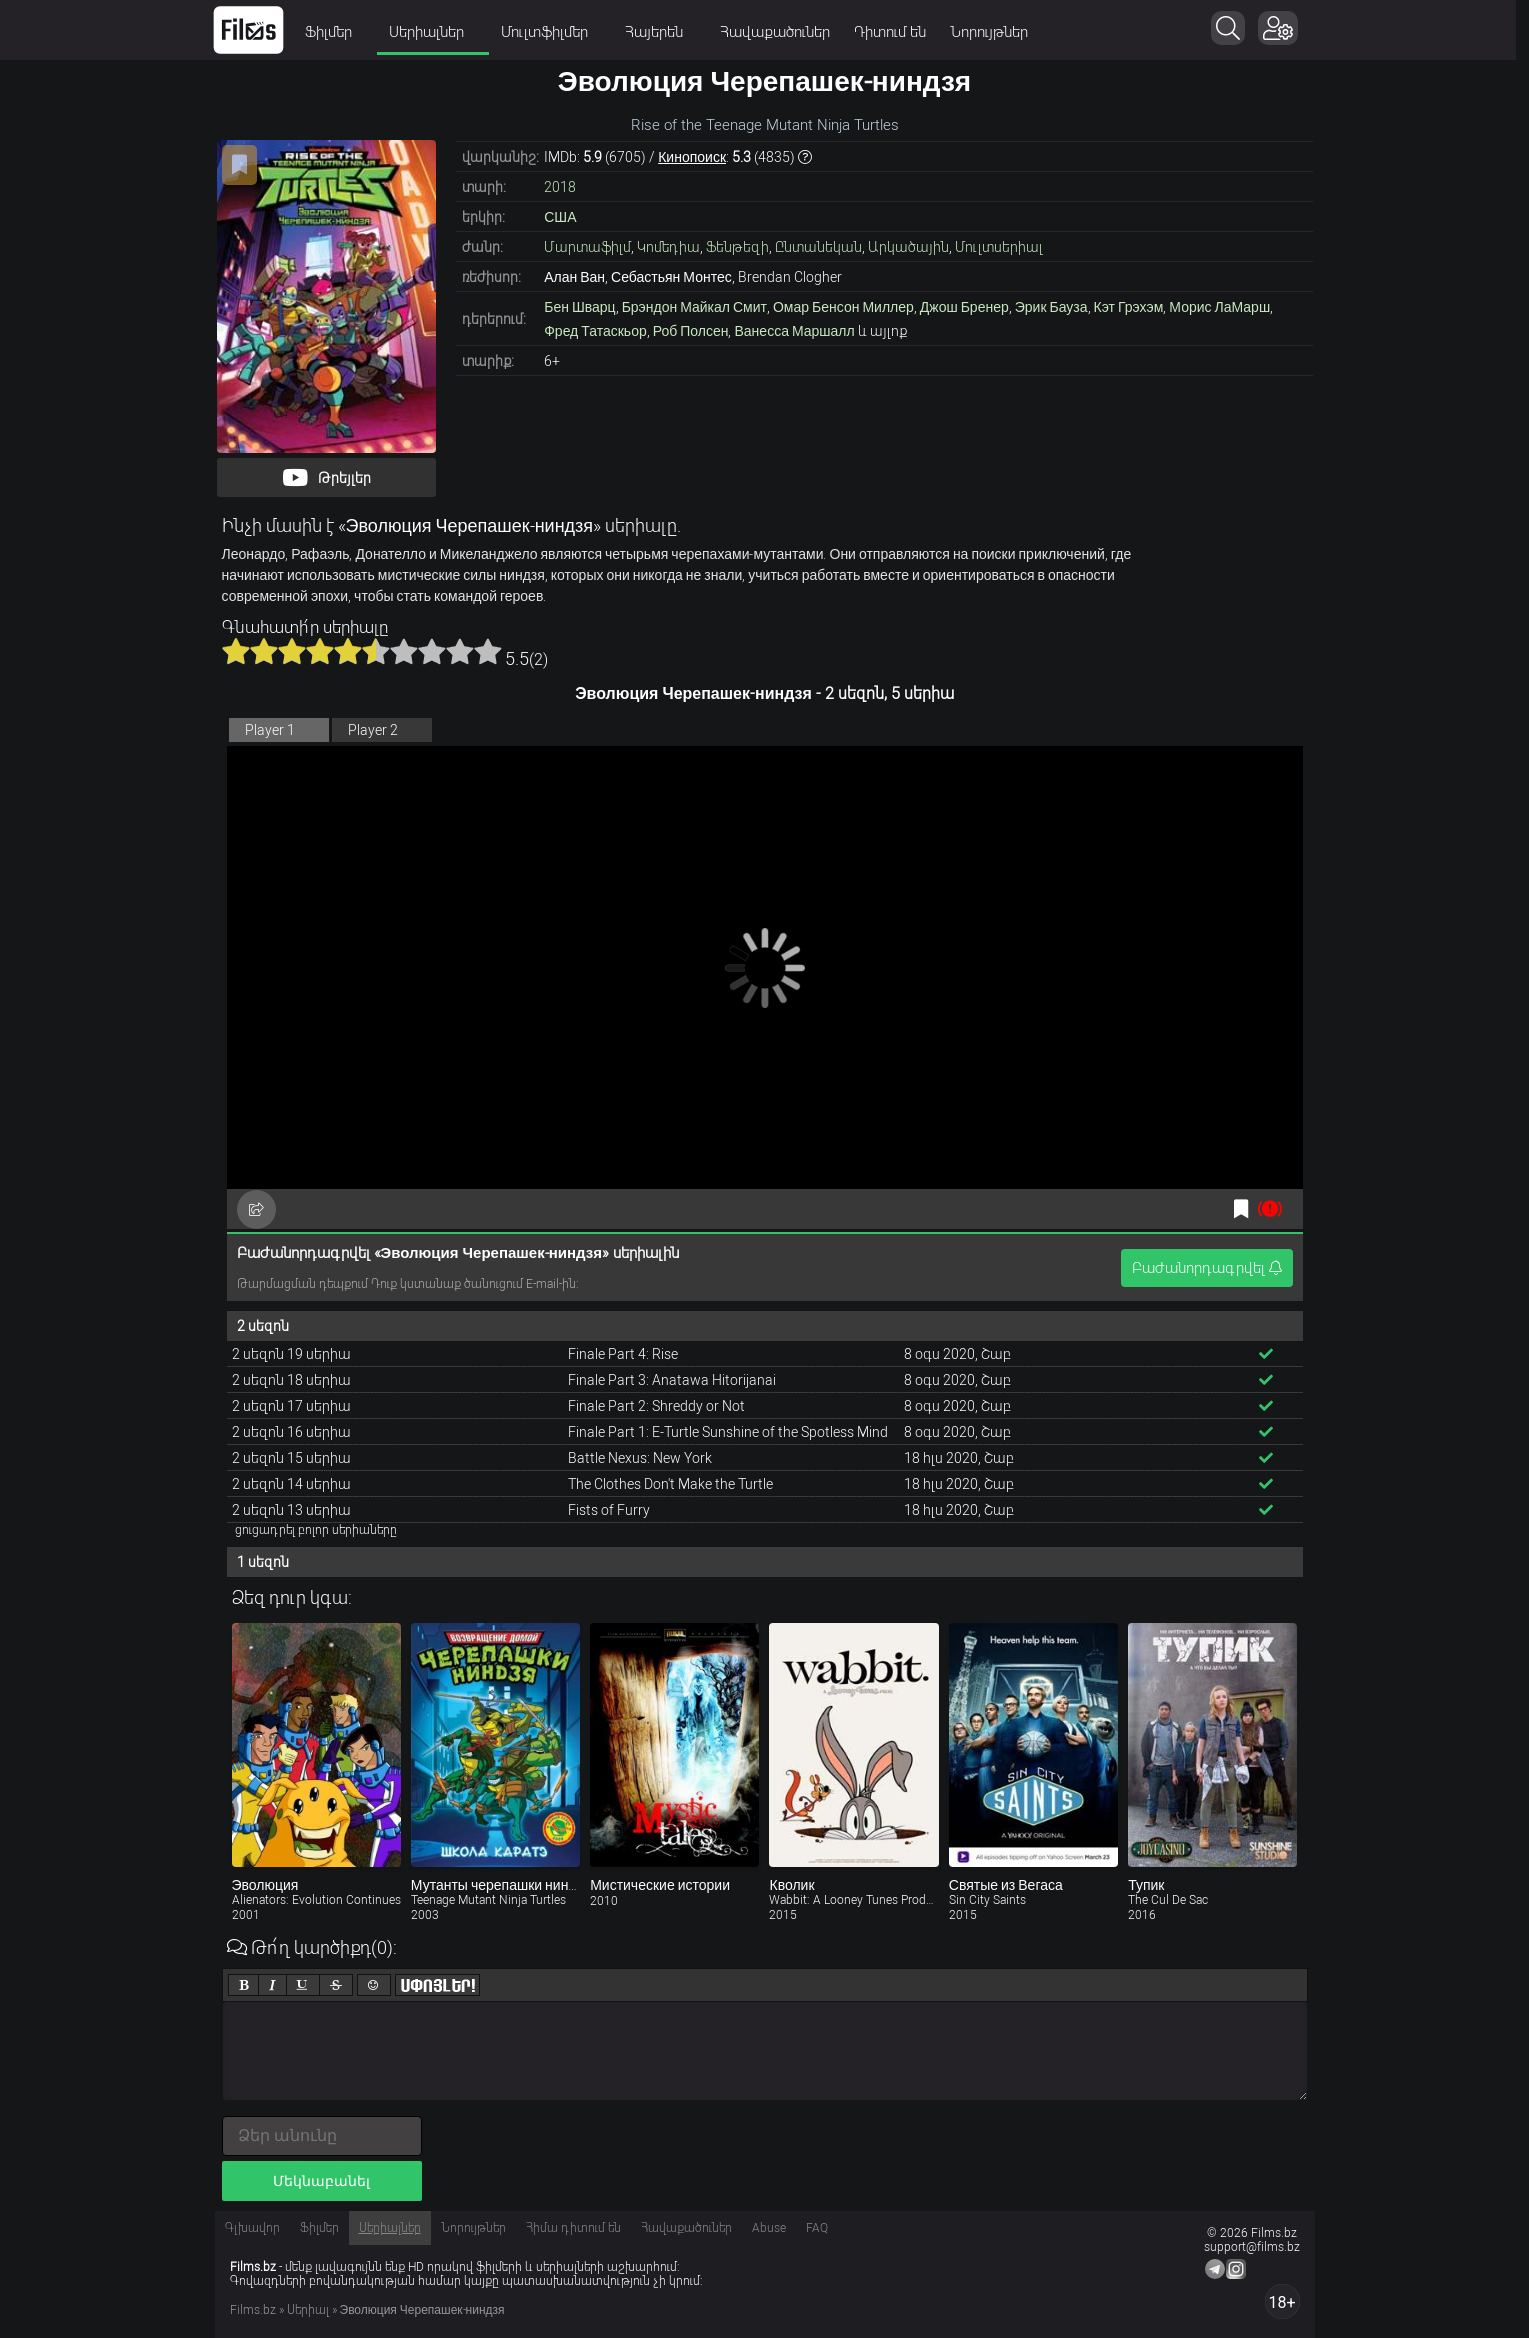  I want to click on Նորույթներ, so click(996, 32).